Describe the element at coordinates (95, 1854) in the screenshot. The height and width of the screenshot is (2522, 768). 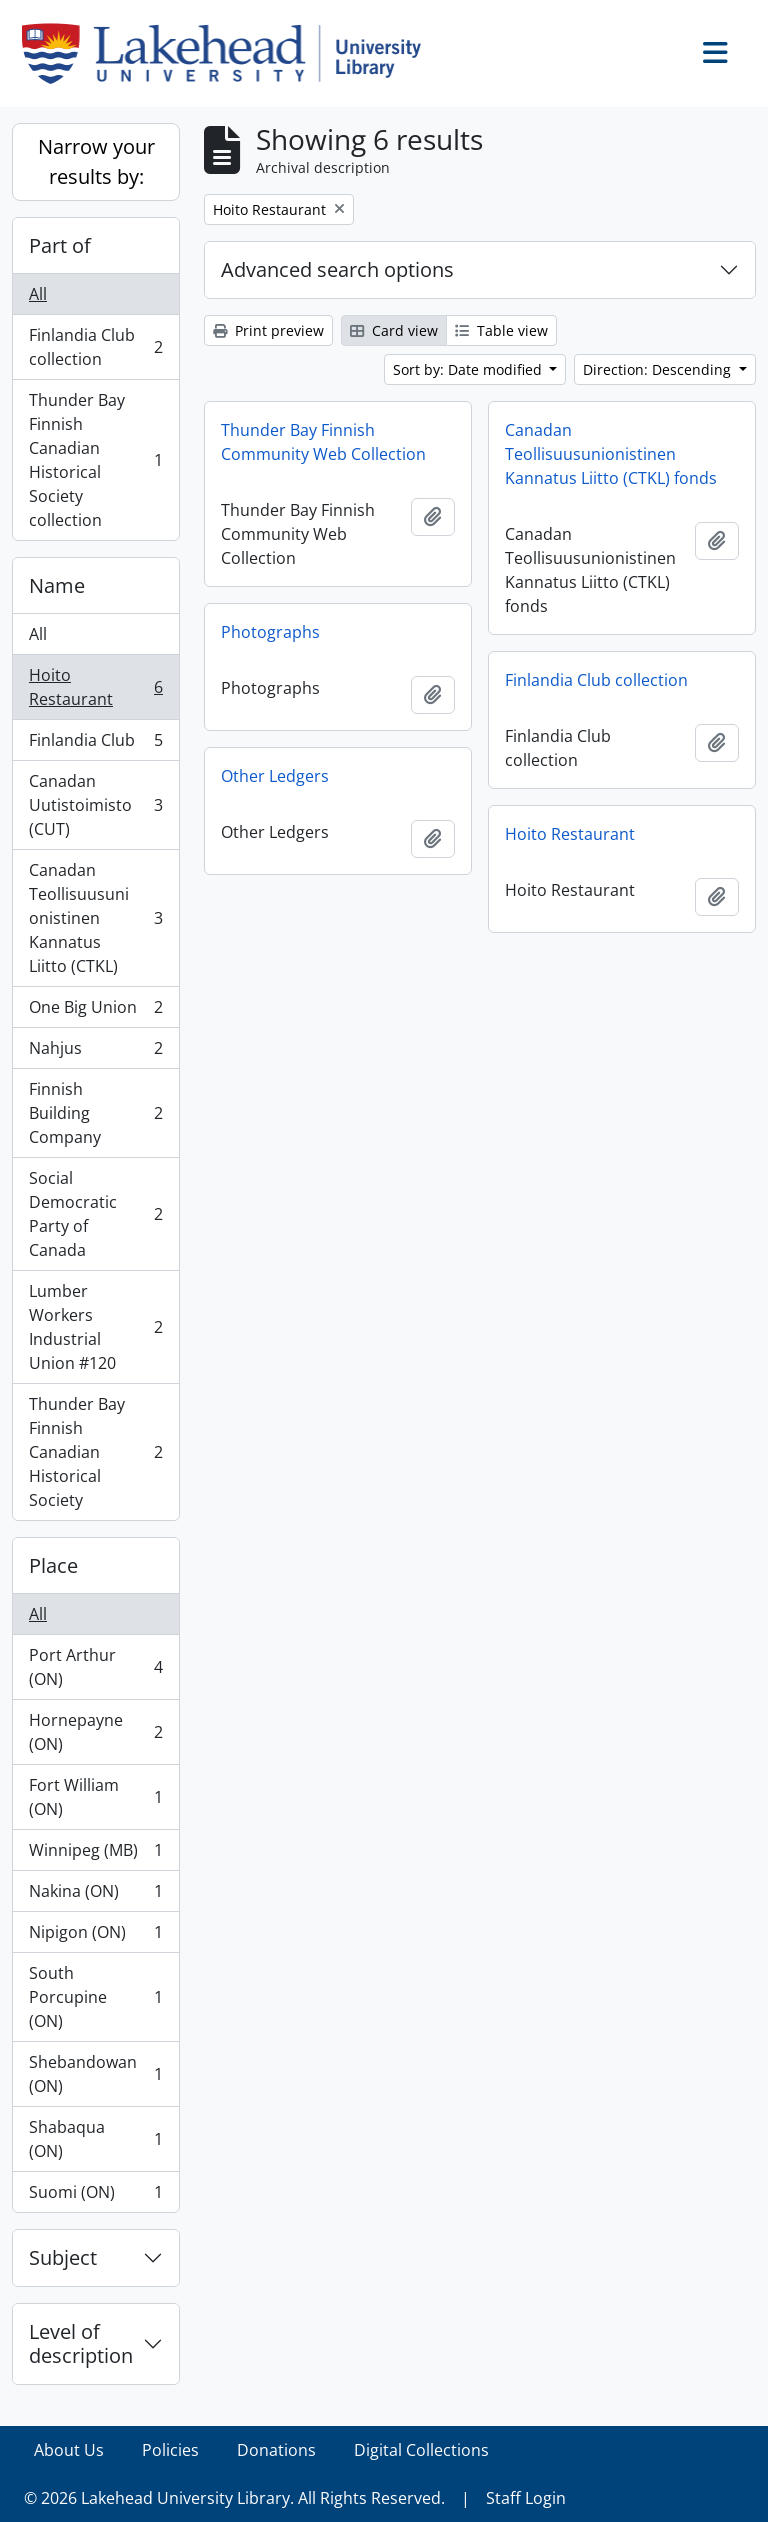
I see `Winnipeg (MB)` at that location.